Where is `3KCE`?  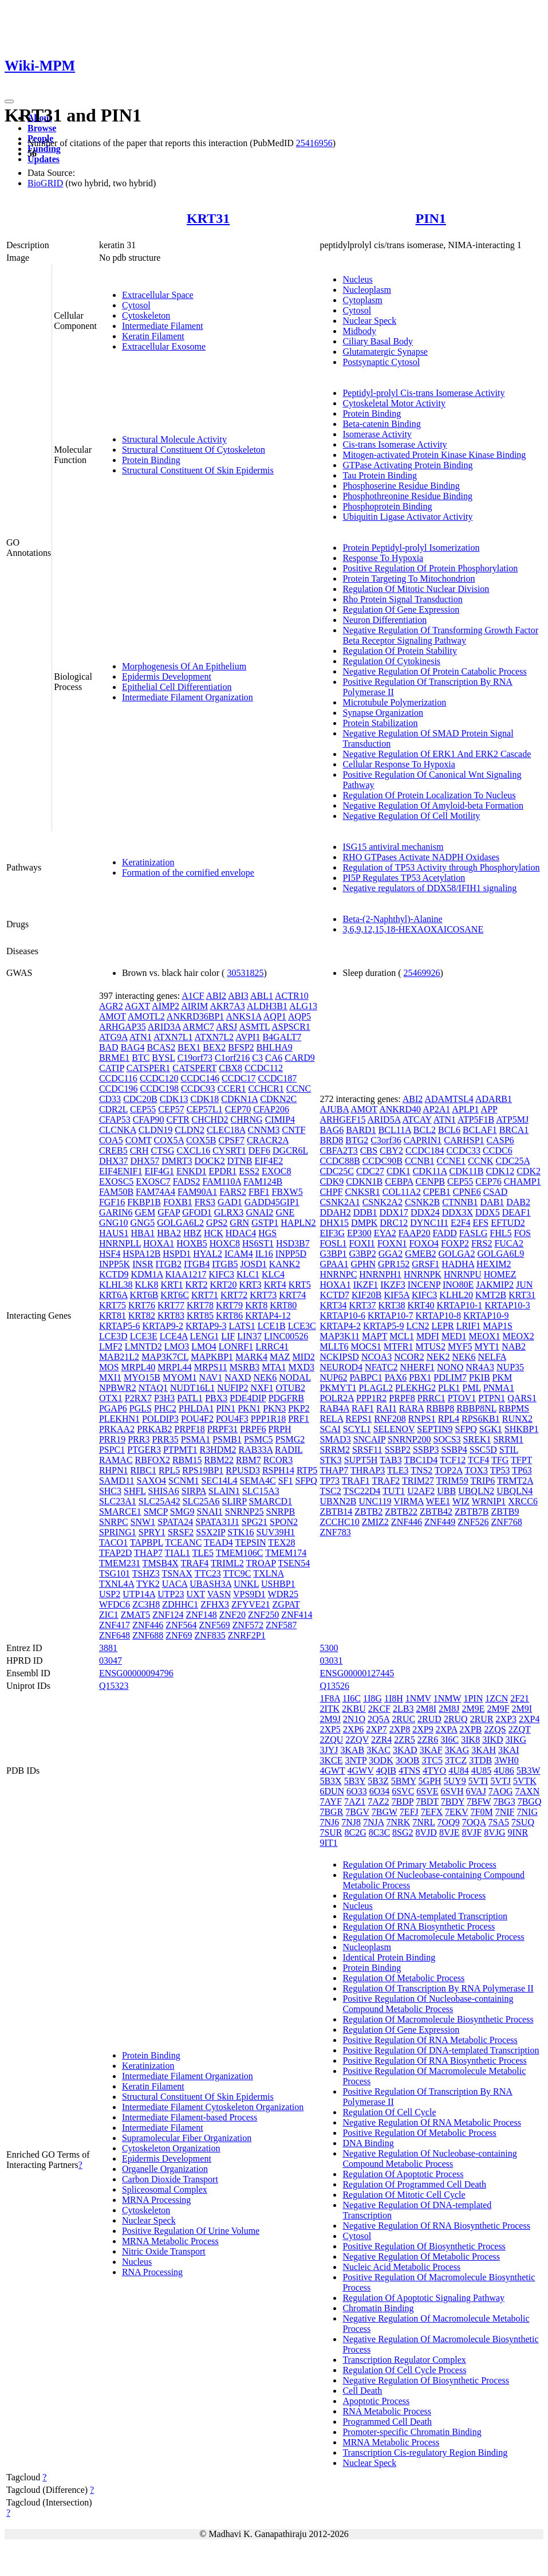 3KCE is located at coordinates (331, 1760).